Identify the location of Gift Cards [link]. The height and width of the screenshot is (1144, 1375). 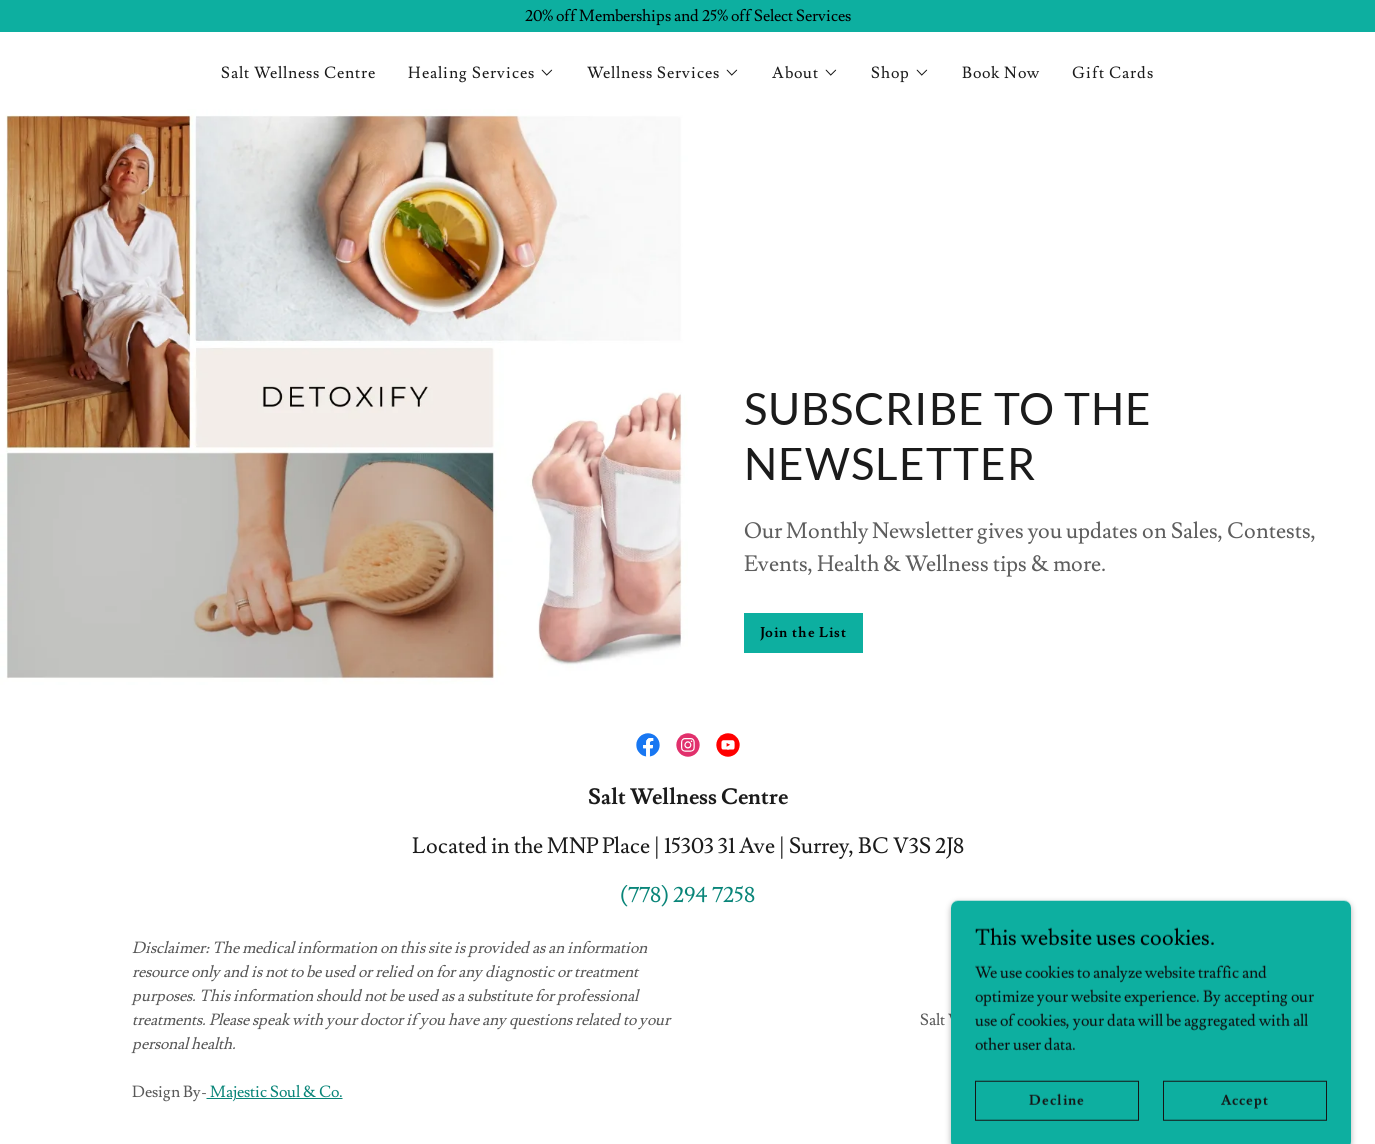
(1113, 73).